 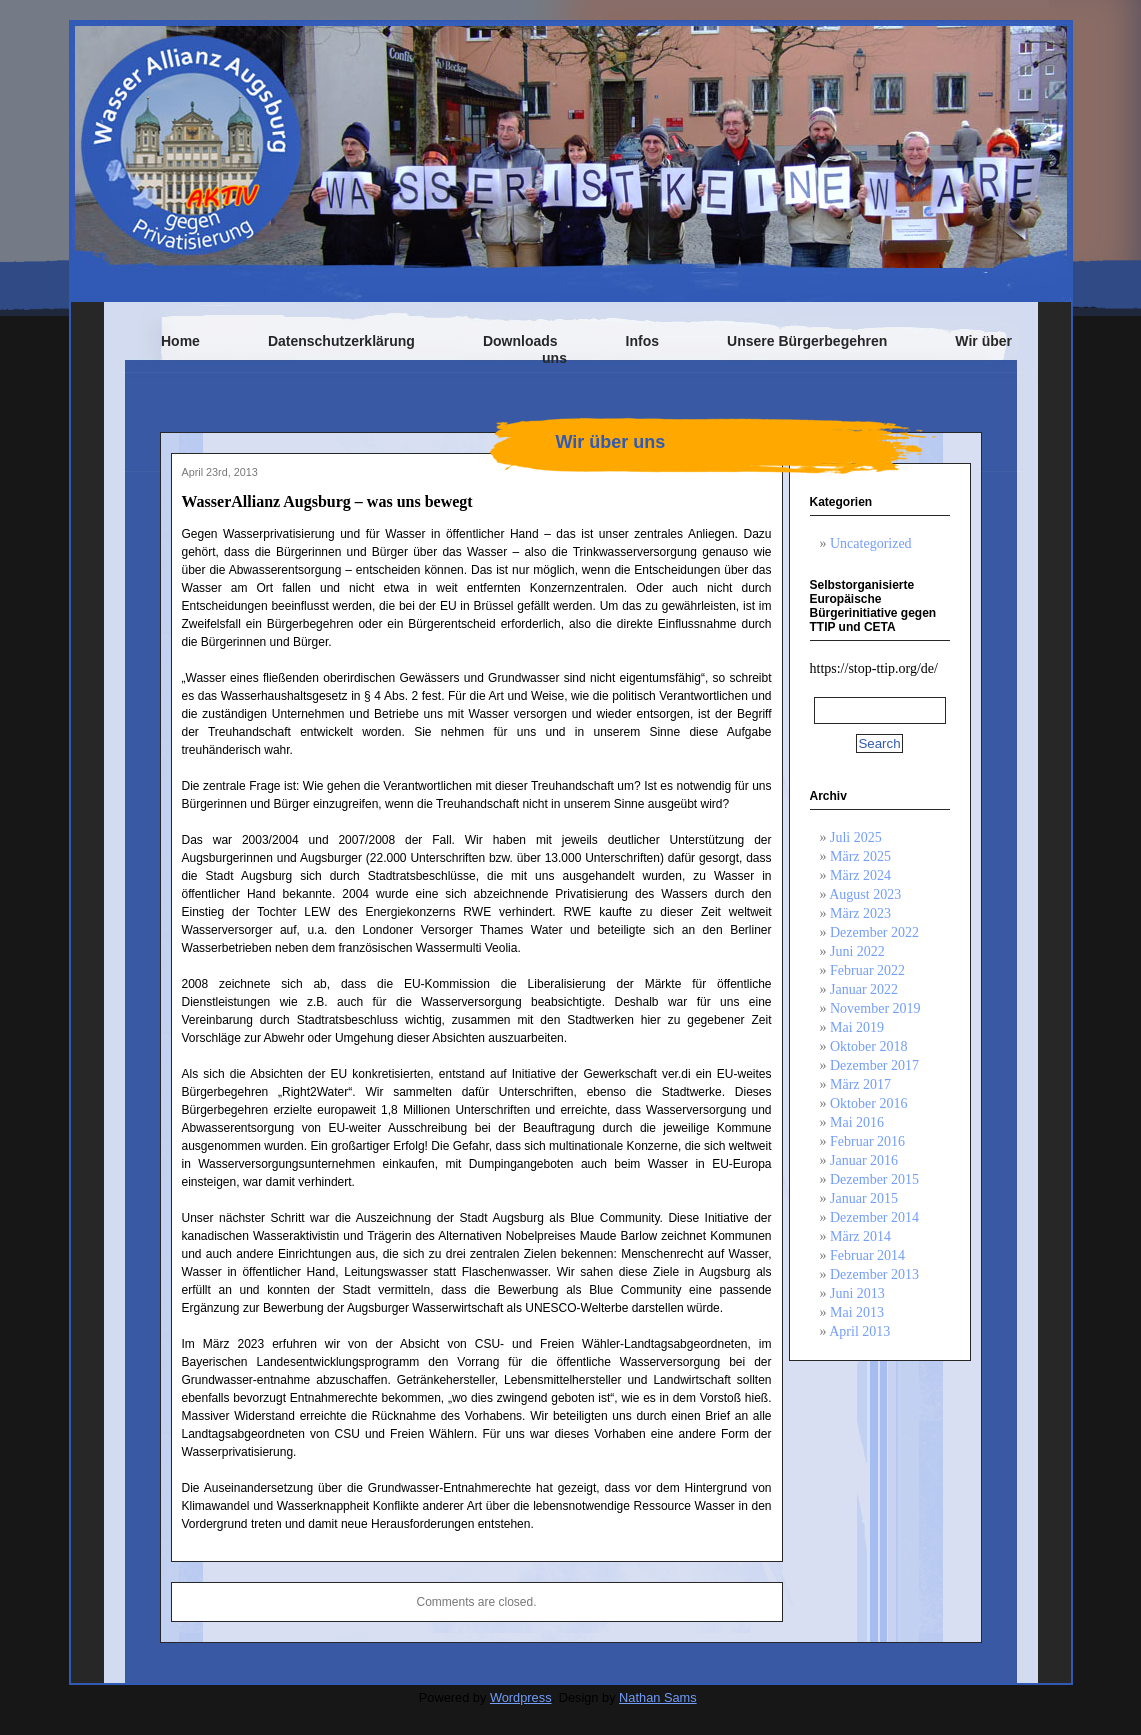 I want to click on Juli 2025, so click(x=856, y=837).